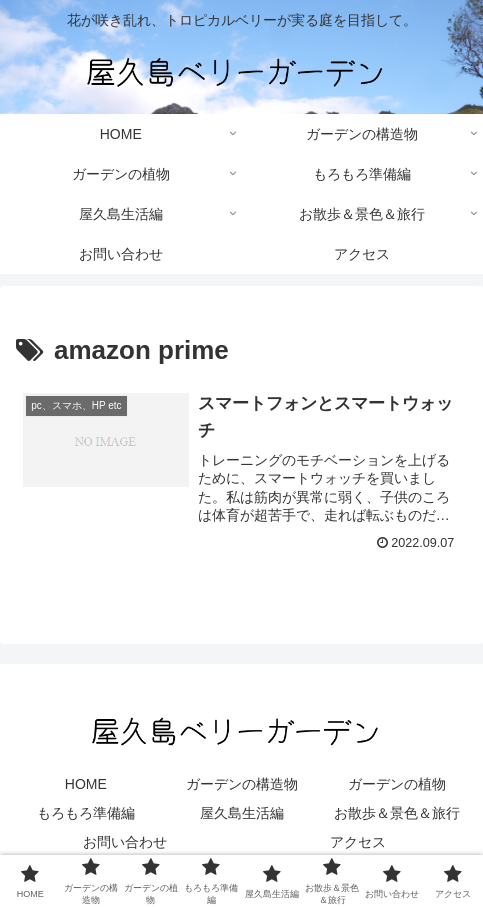 The height and width of the screenshot is (907, 483). What do you see at coordinates (86, 813) in the screenshot?
I see `もろもろ準備編` at bounding box center [86, 813].